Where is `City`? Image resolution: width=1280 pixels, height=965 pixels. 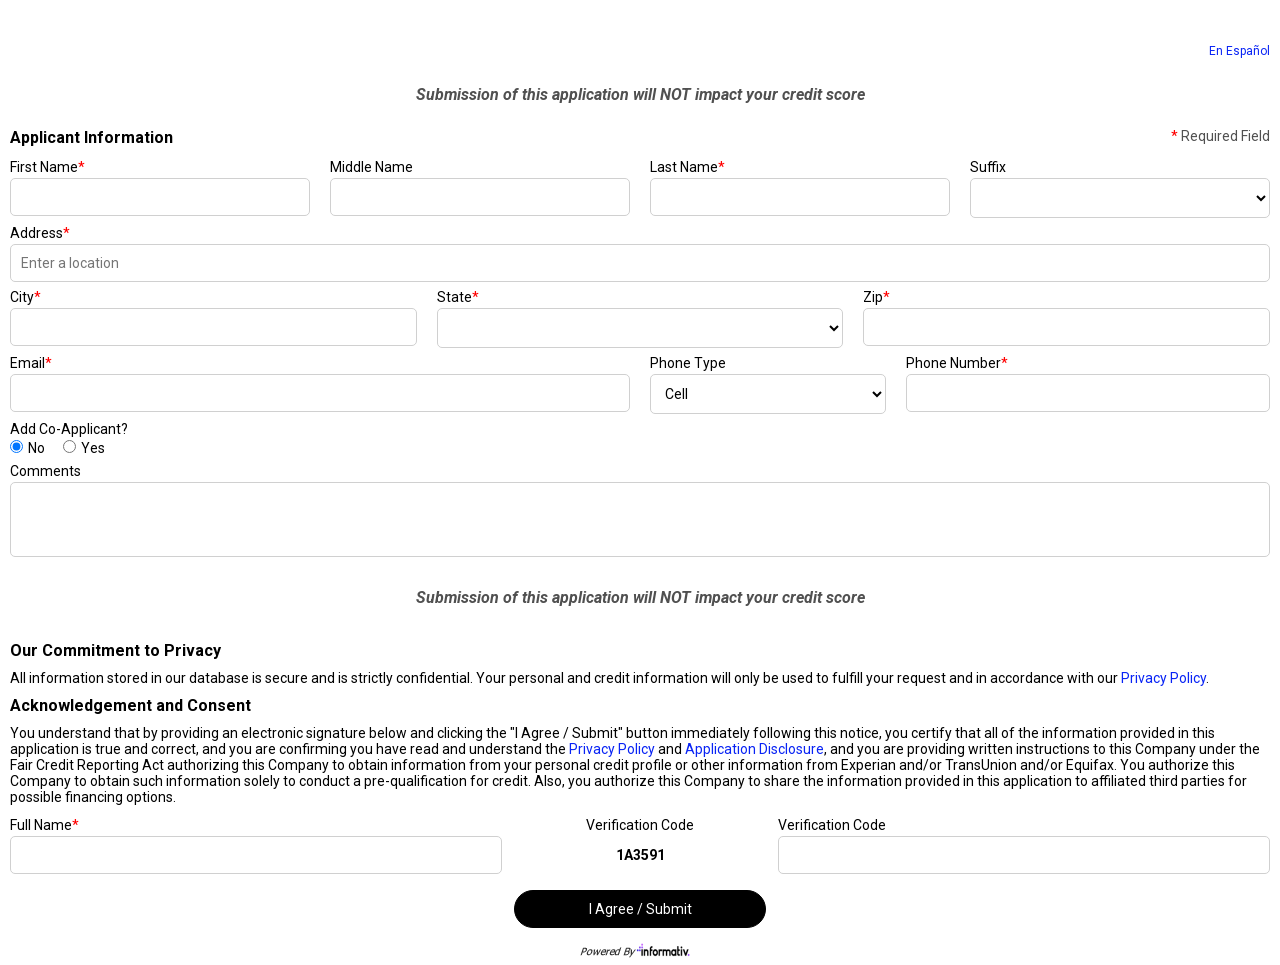
City is located at coordinates (25, 297).